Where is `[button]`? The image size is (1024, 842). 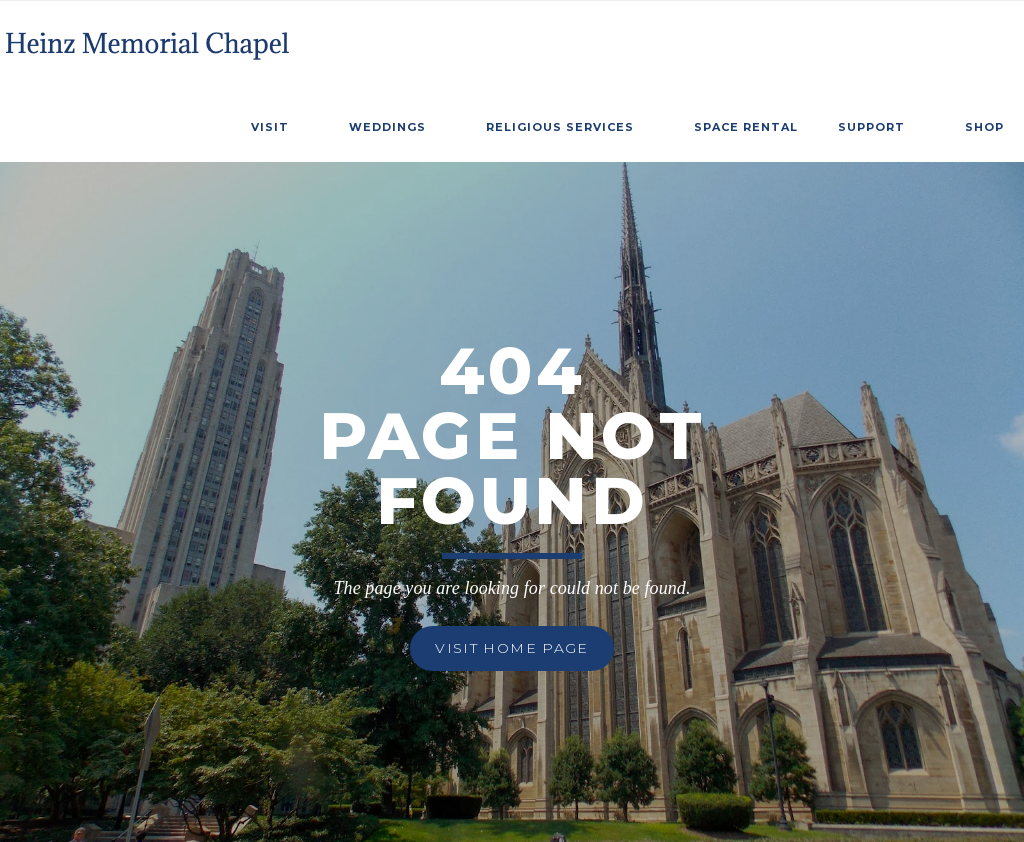 [button] is located at coordinates (280, 124).